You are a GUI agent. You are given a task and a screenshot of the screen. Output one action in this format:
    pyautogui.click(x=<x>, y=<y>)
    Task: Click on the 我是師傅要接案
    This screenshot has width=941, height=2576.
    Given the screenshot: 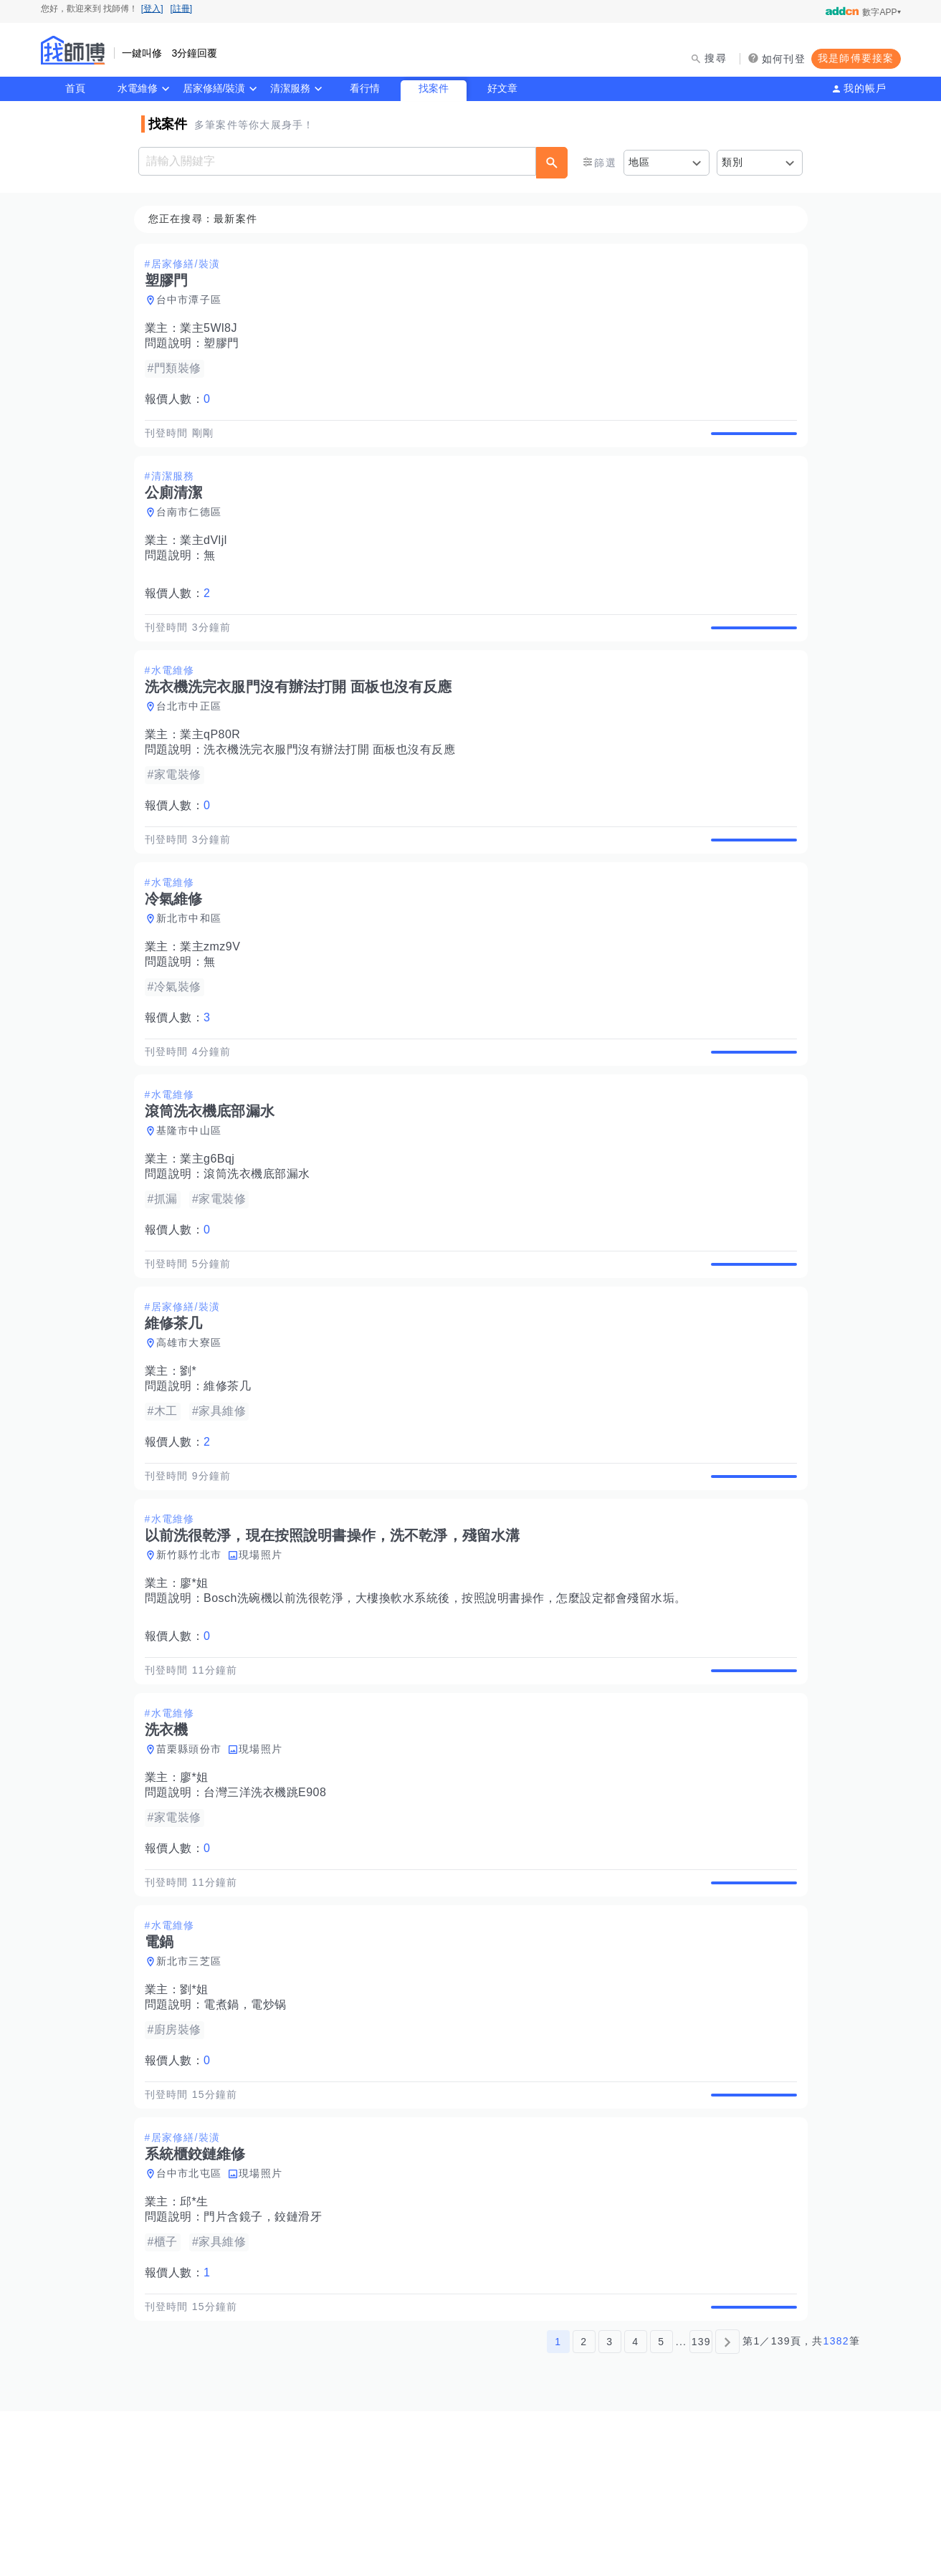 What is the action you would take?
    pyautogui.click(x=856, y=58)
    